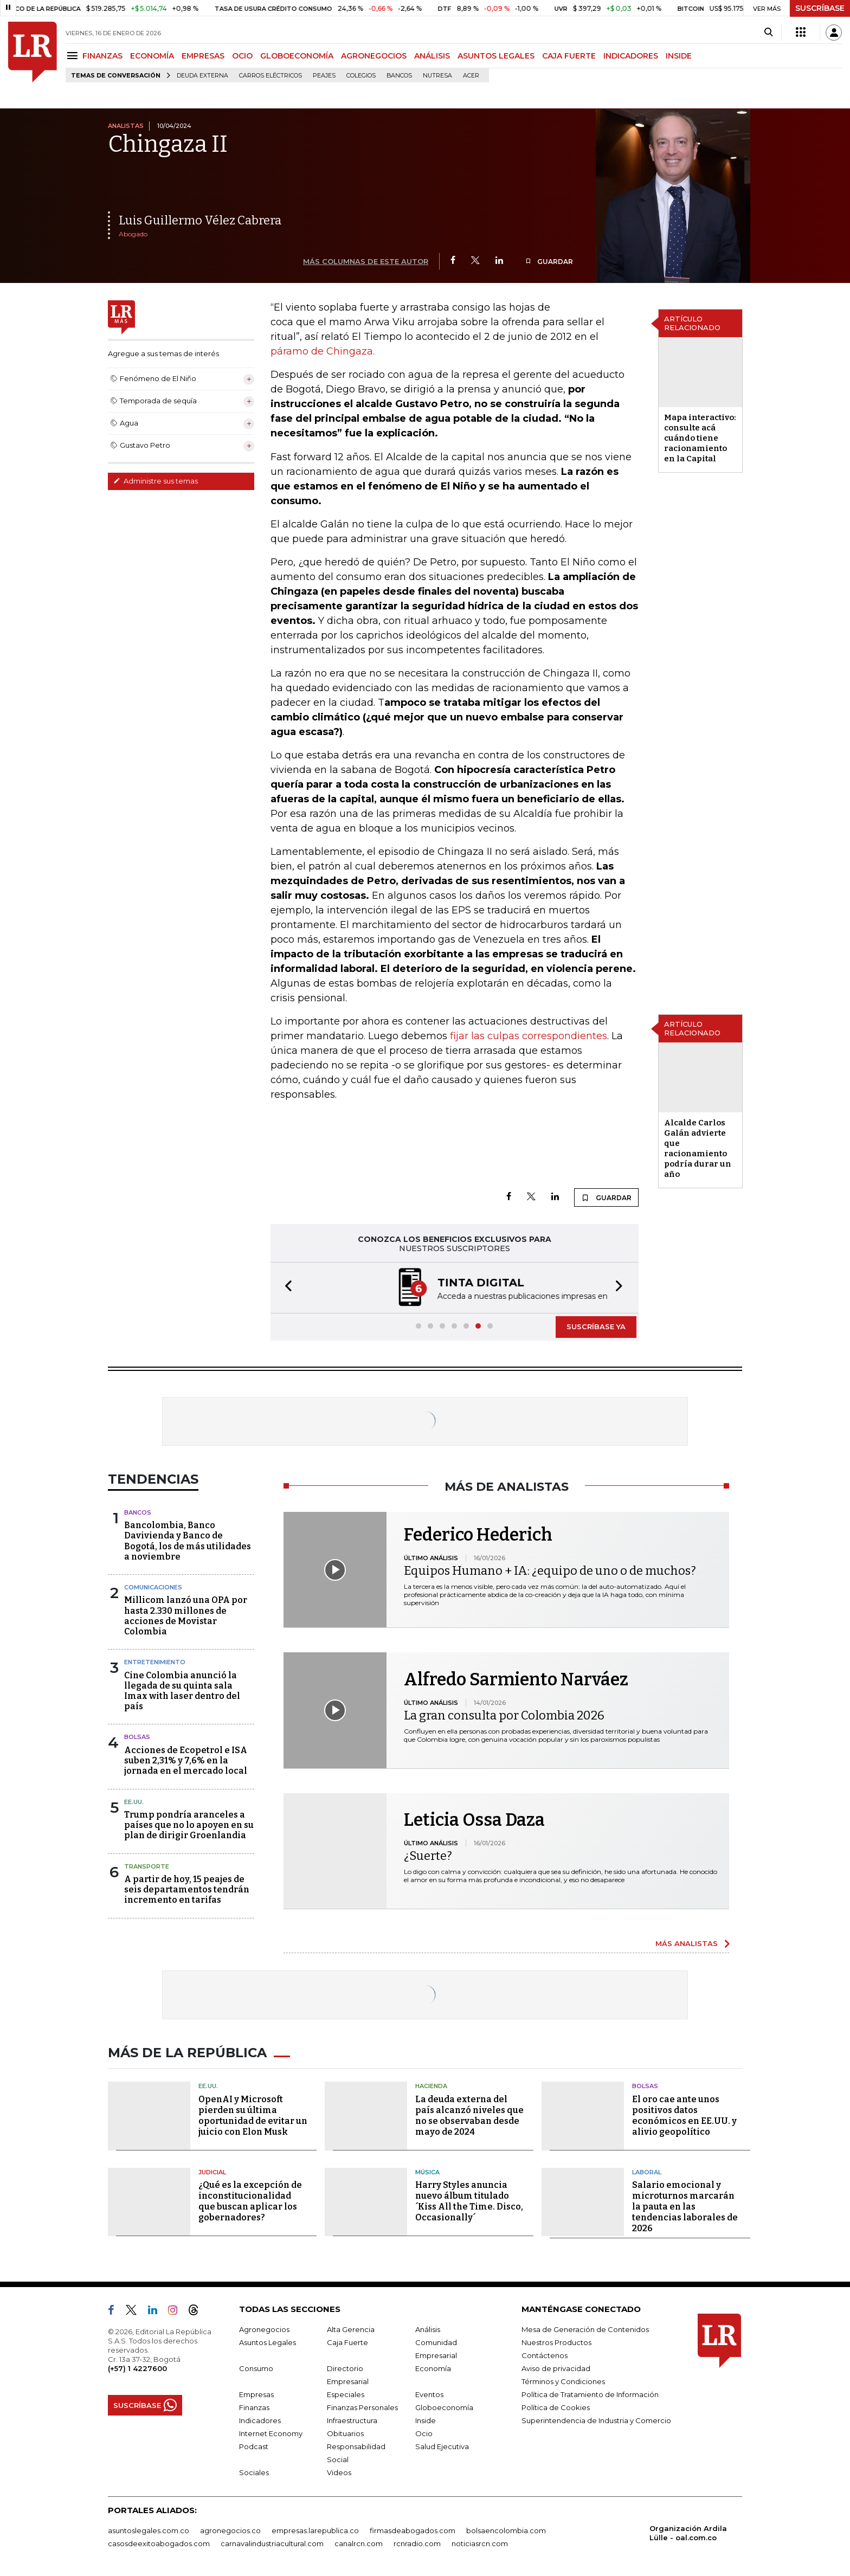 The height and width of the screenshot is (2576, 850). Describe the element at coordinates (186, 1889) in the screenshot. I see `A partir de hoy, 15 peajes de seis departamentos tendrán incremento en tarifas` at that location.